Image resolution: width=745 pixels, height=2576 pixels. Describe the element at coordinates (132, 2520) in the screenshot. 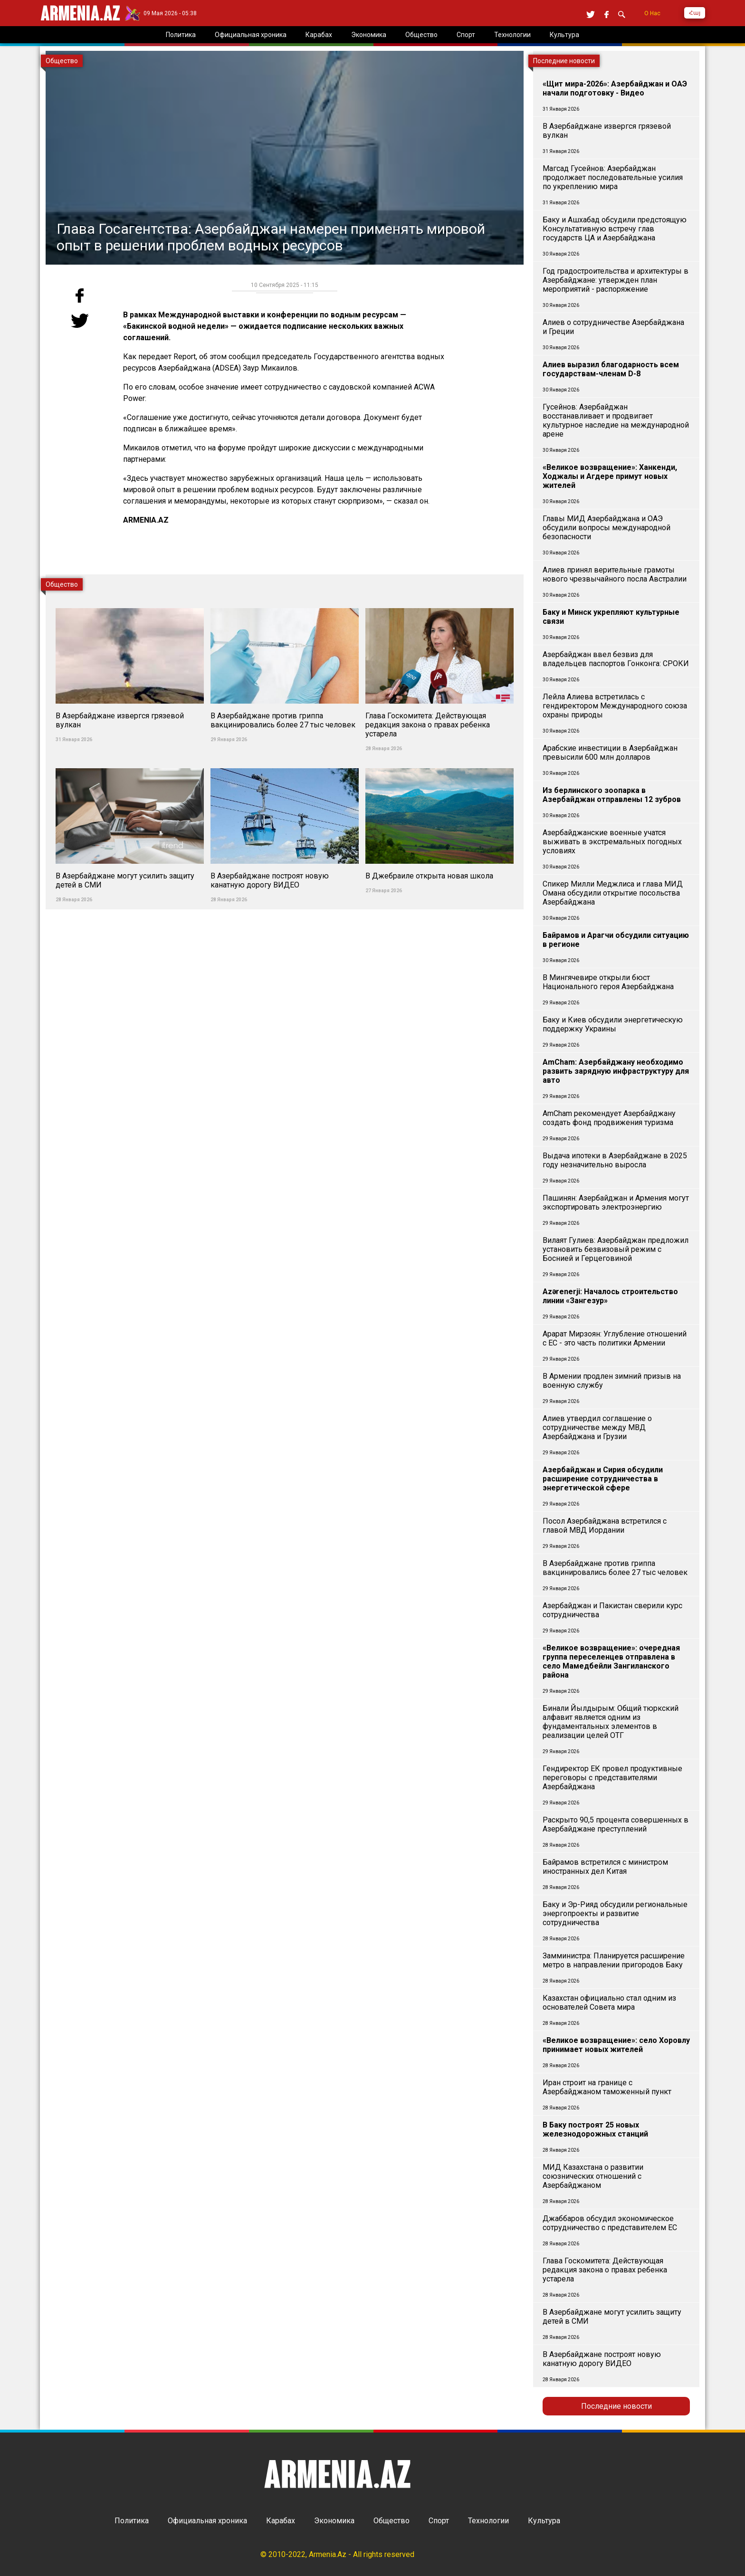

I see `Политика` at that location.